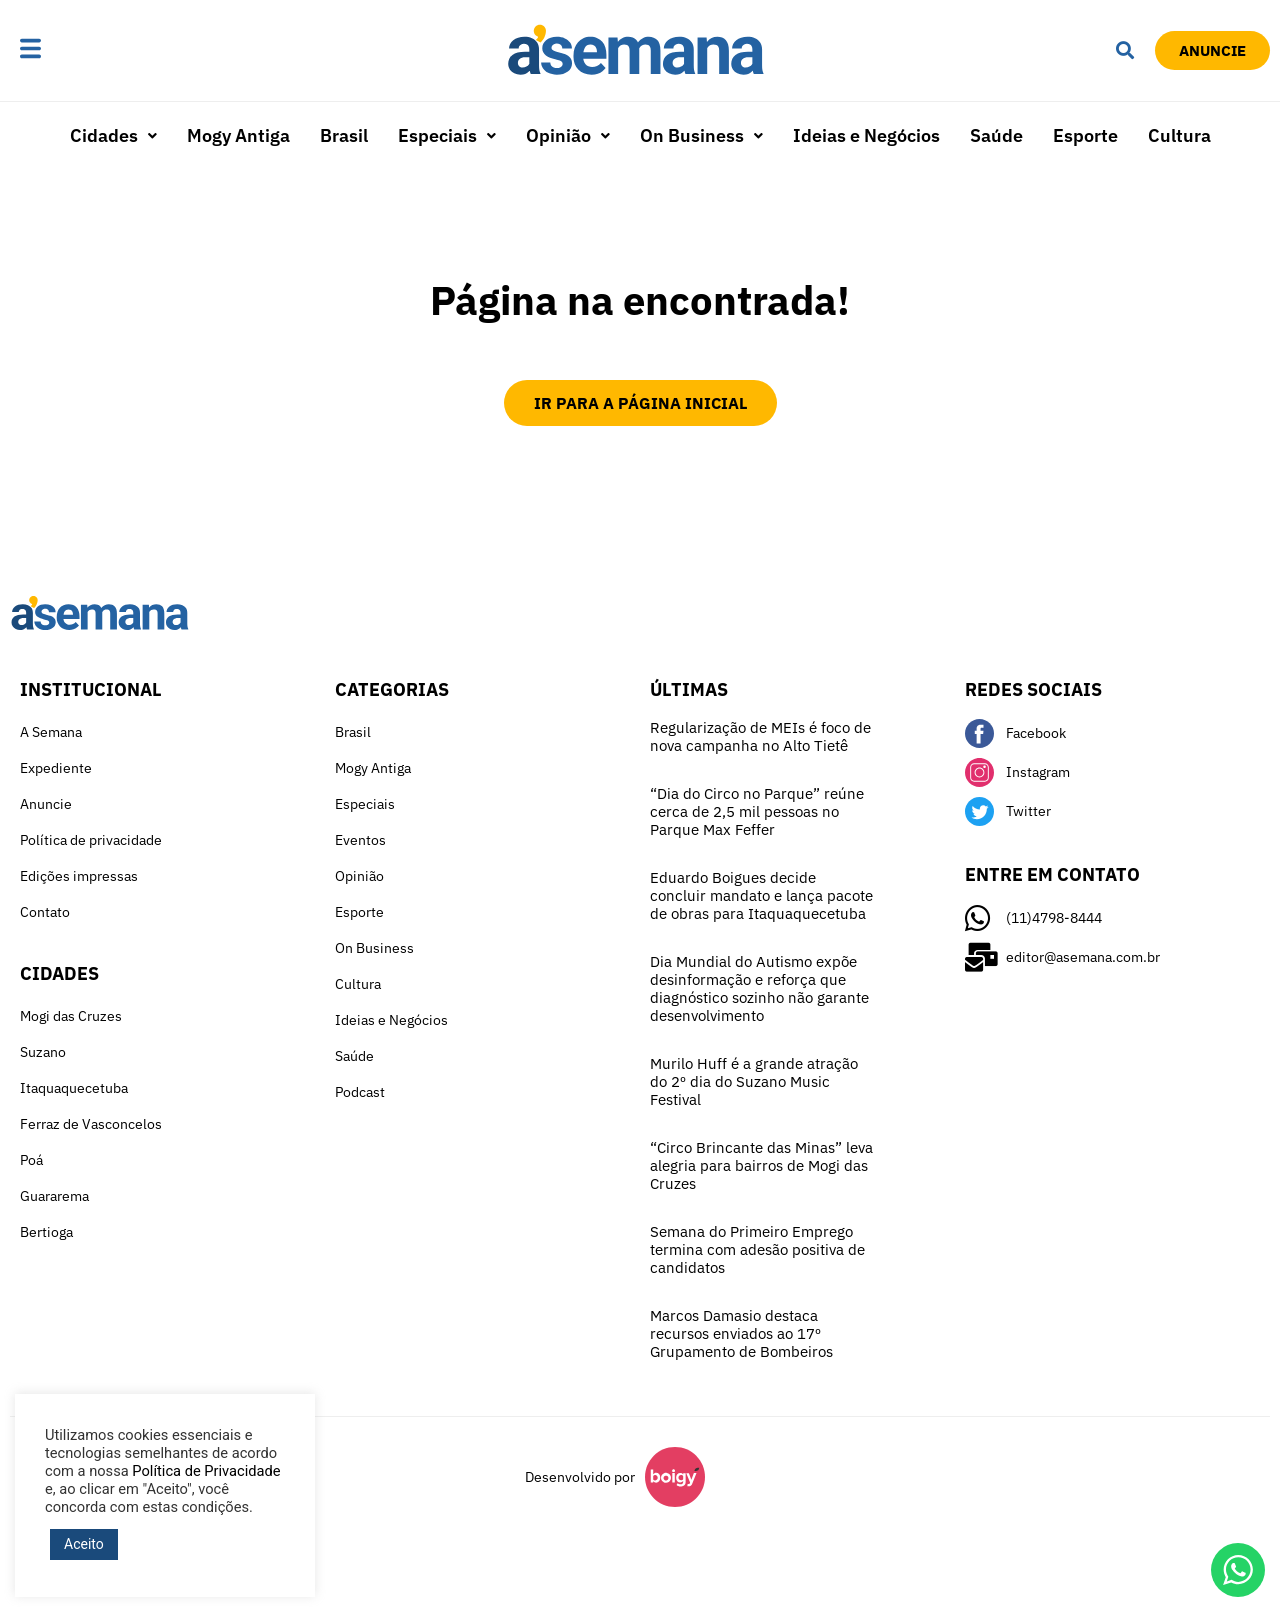  I want to click on Ferraz de Vasconcelos, so click(91, 1124).